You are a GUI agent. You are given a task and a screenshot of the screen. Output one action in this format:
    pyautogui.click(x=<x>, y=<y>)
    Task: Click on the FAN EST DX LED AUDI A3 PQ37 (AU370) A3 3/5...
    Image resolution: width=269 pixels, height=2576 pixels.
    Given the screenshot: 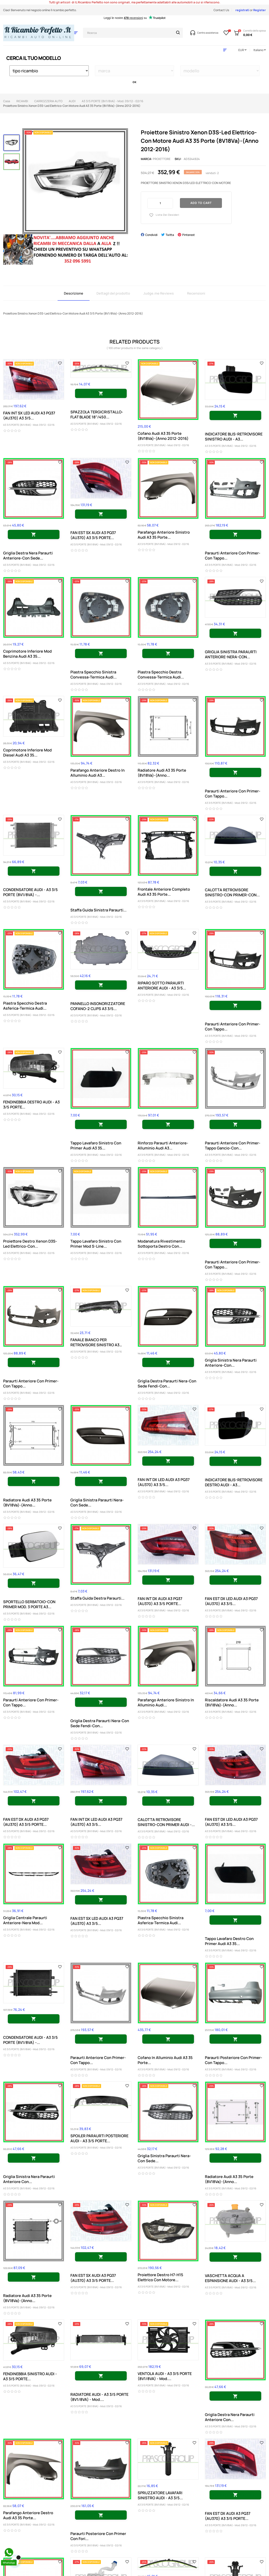 What is the action you would take?
    pyautogui.click(x=231, y=1601)
    